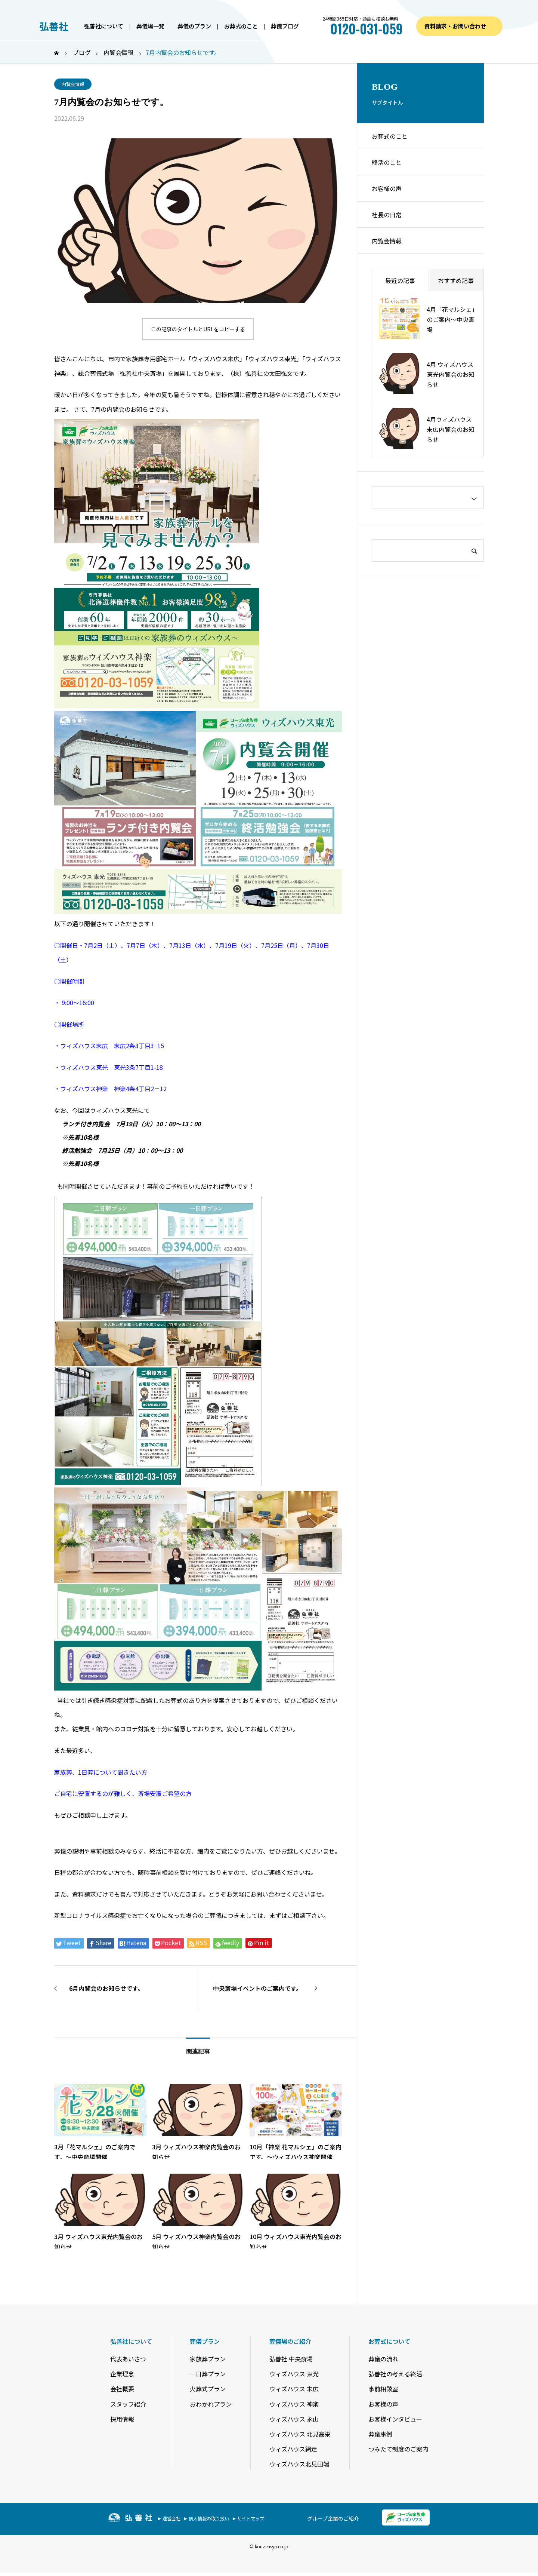 This screenshot has height=2576, width=538. Describe the element at coordinates (128, 2358) in the screenshot. I see `代表あいさつ` at that location.